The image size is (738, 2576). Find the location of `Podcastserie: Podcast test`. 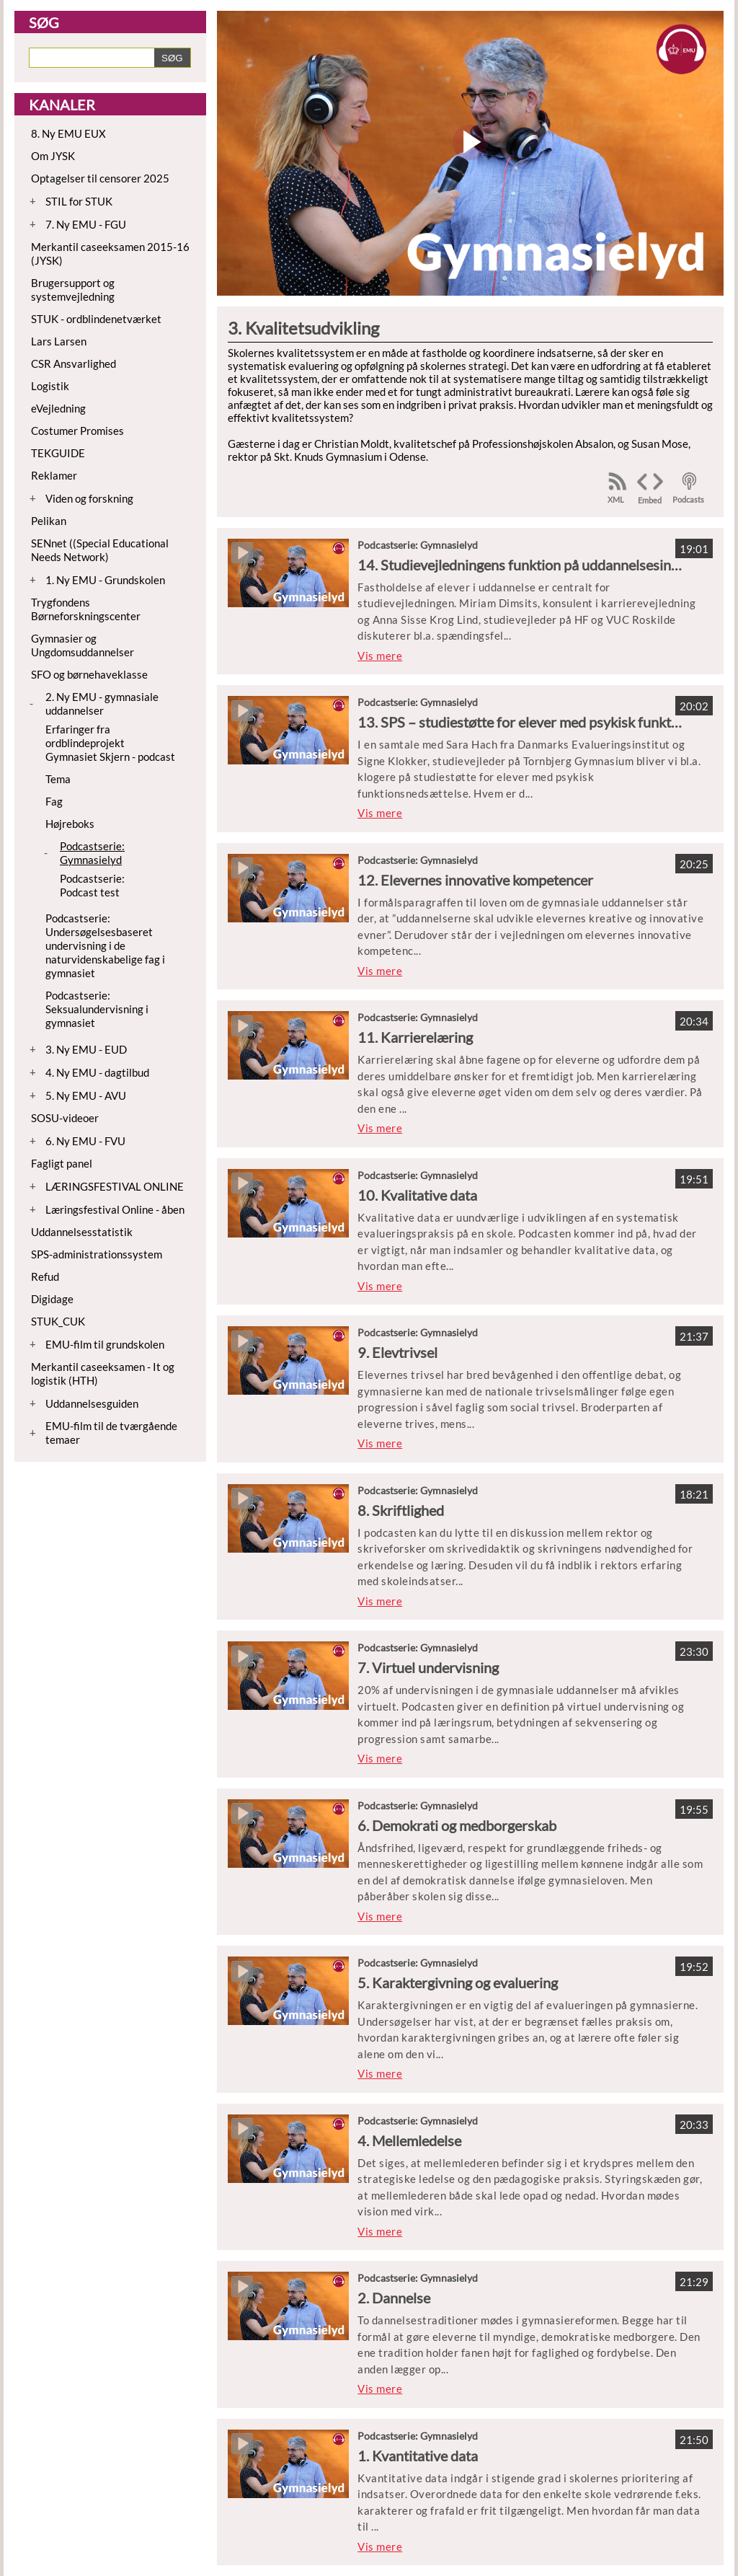

Podcastserie: Podcast test is located at coordinates (92, 885).